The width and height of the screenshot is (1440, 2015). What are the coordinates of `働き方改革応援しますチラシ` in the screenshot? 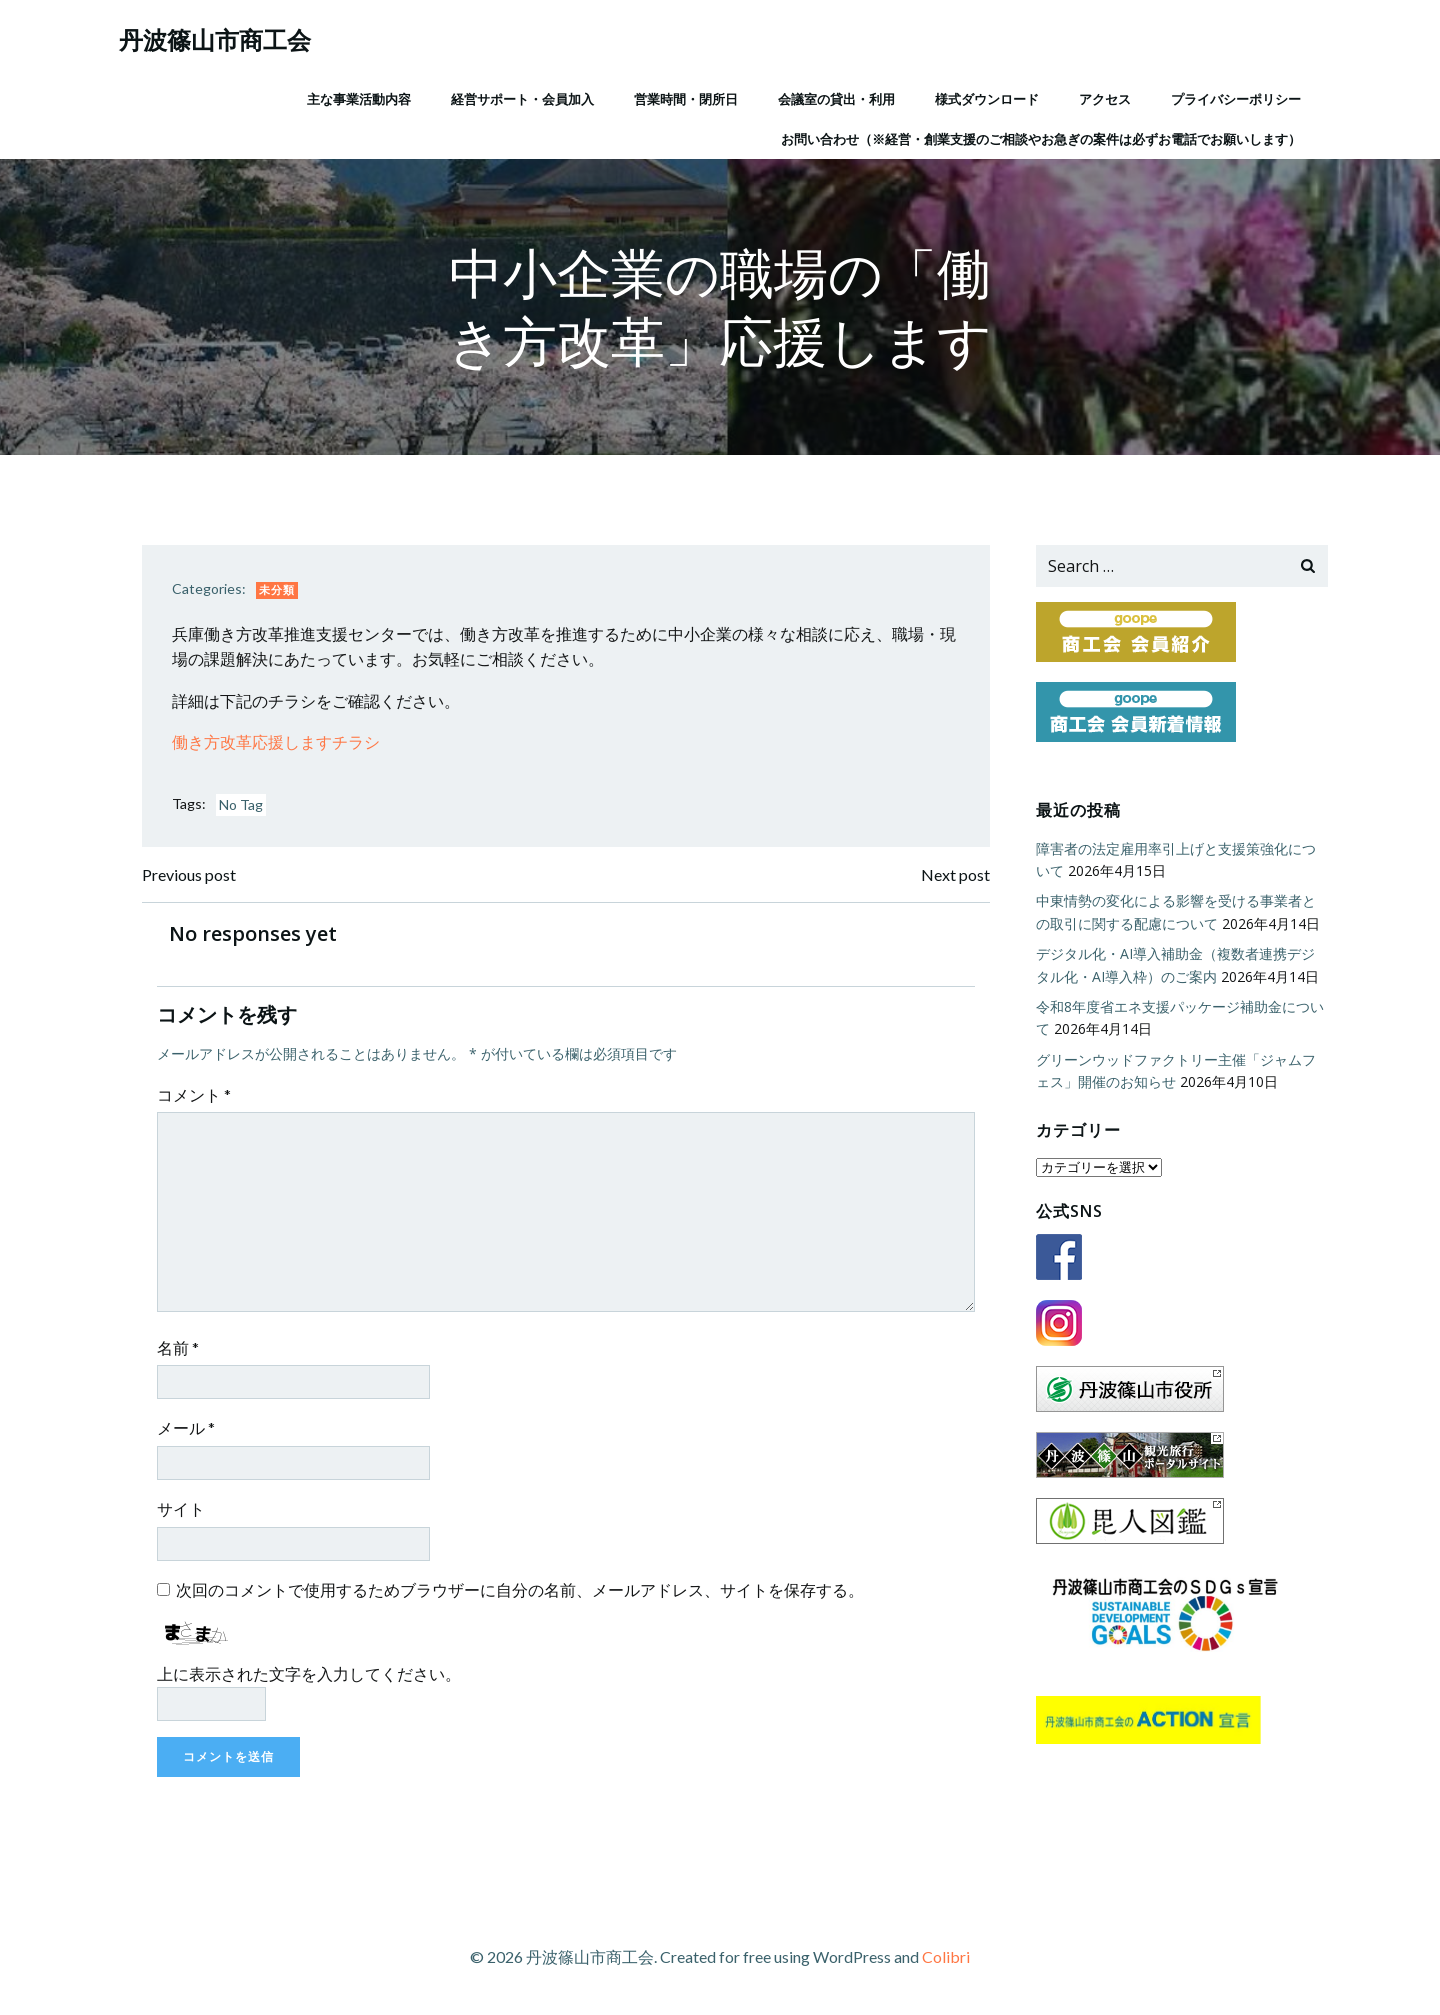 It's located at (276, 741).